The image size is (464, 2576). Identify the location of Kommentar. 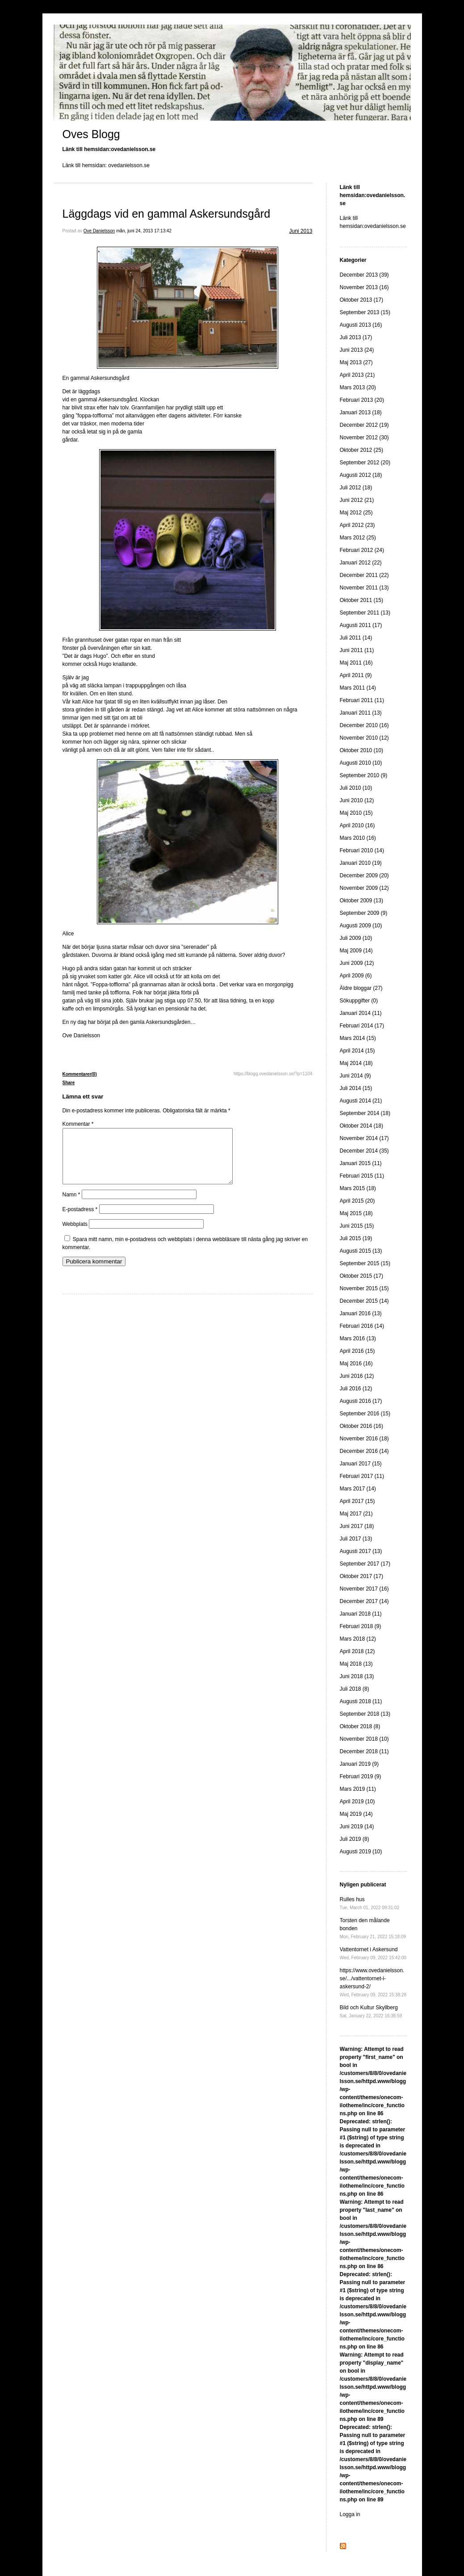
(78, 1124).